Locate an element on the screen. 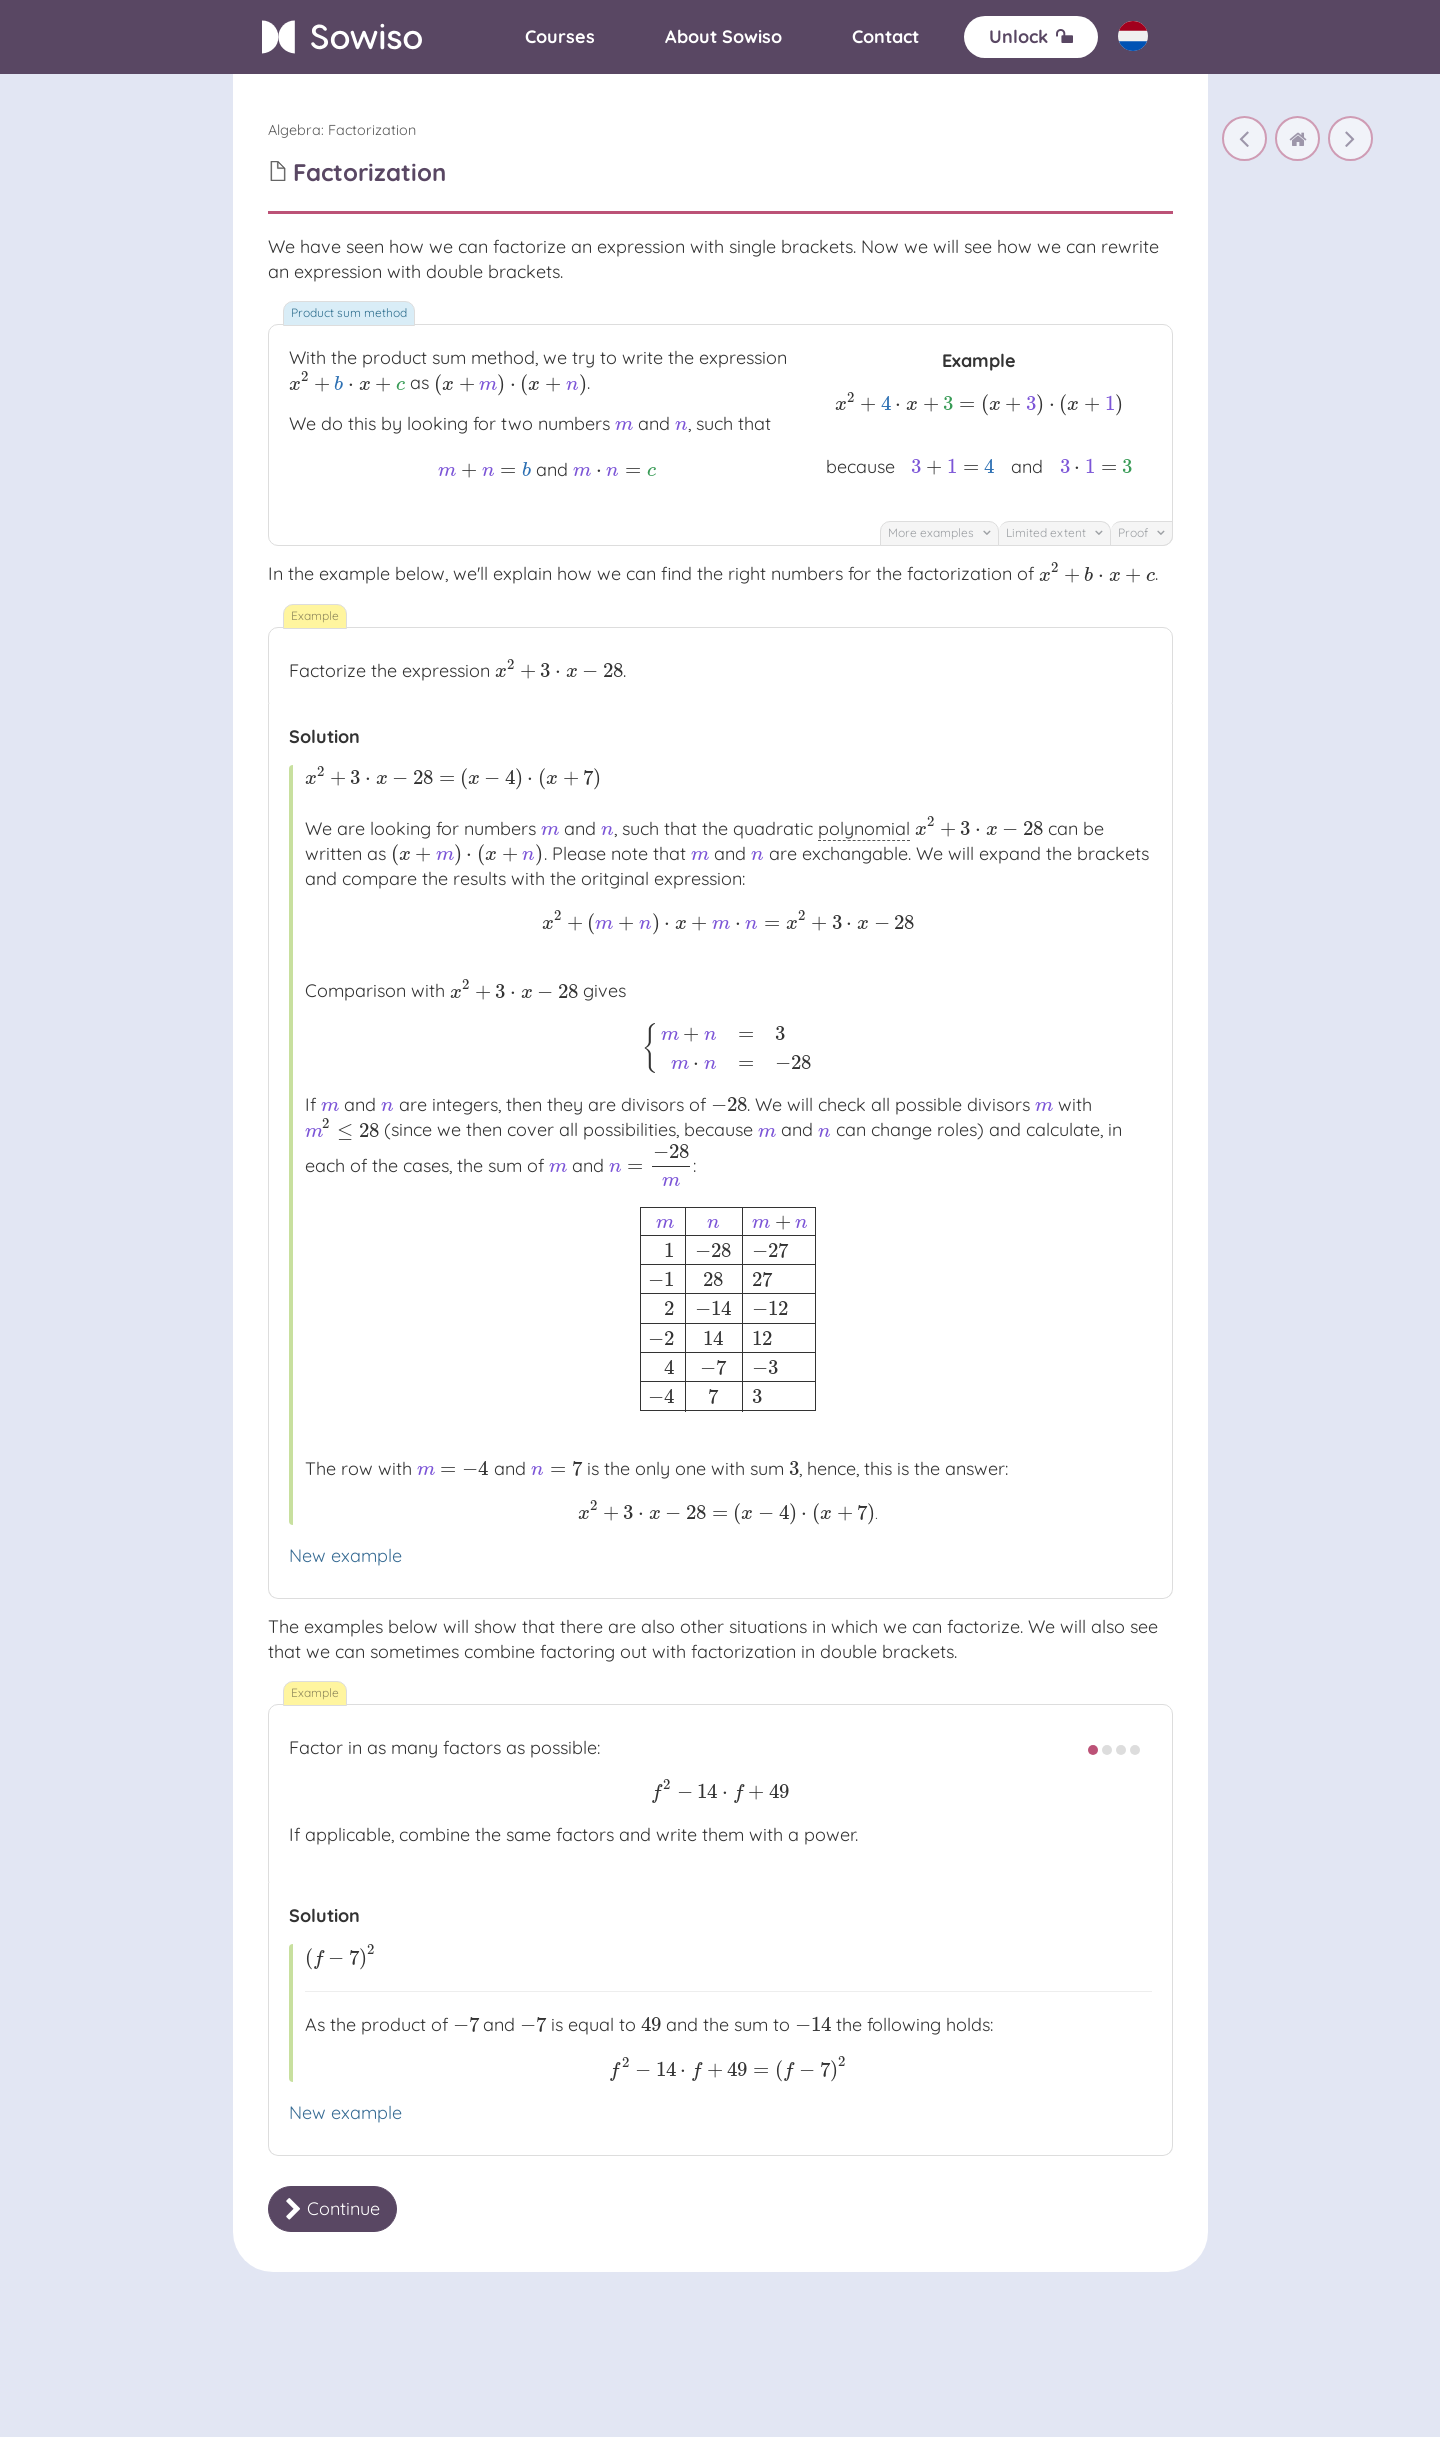 This screenshot has width=1440, height=2437. Continue is located at coordinates (332, 2208).